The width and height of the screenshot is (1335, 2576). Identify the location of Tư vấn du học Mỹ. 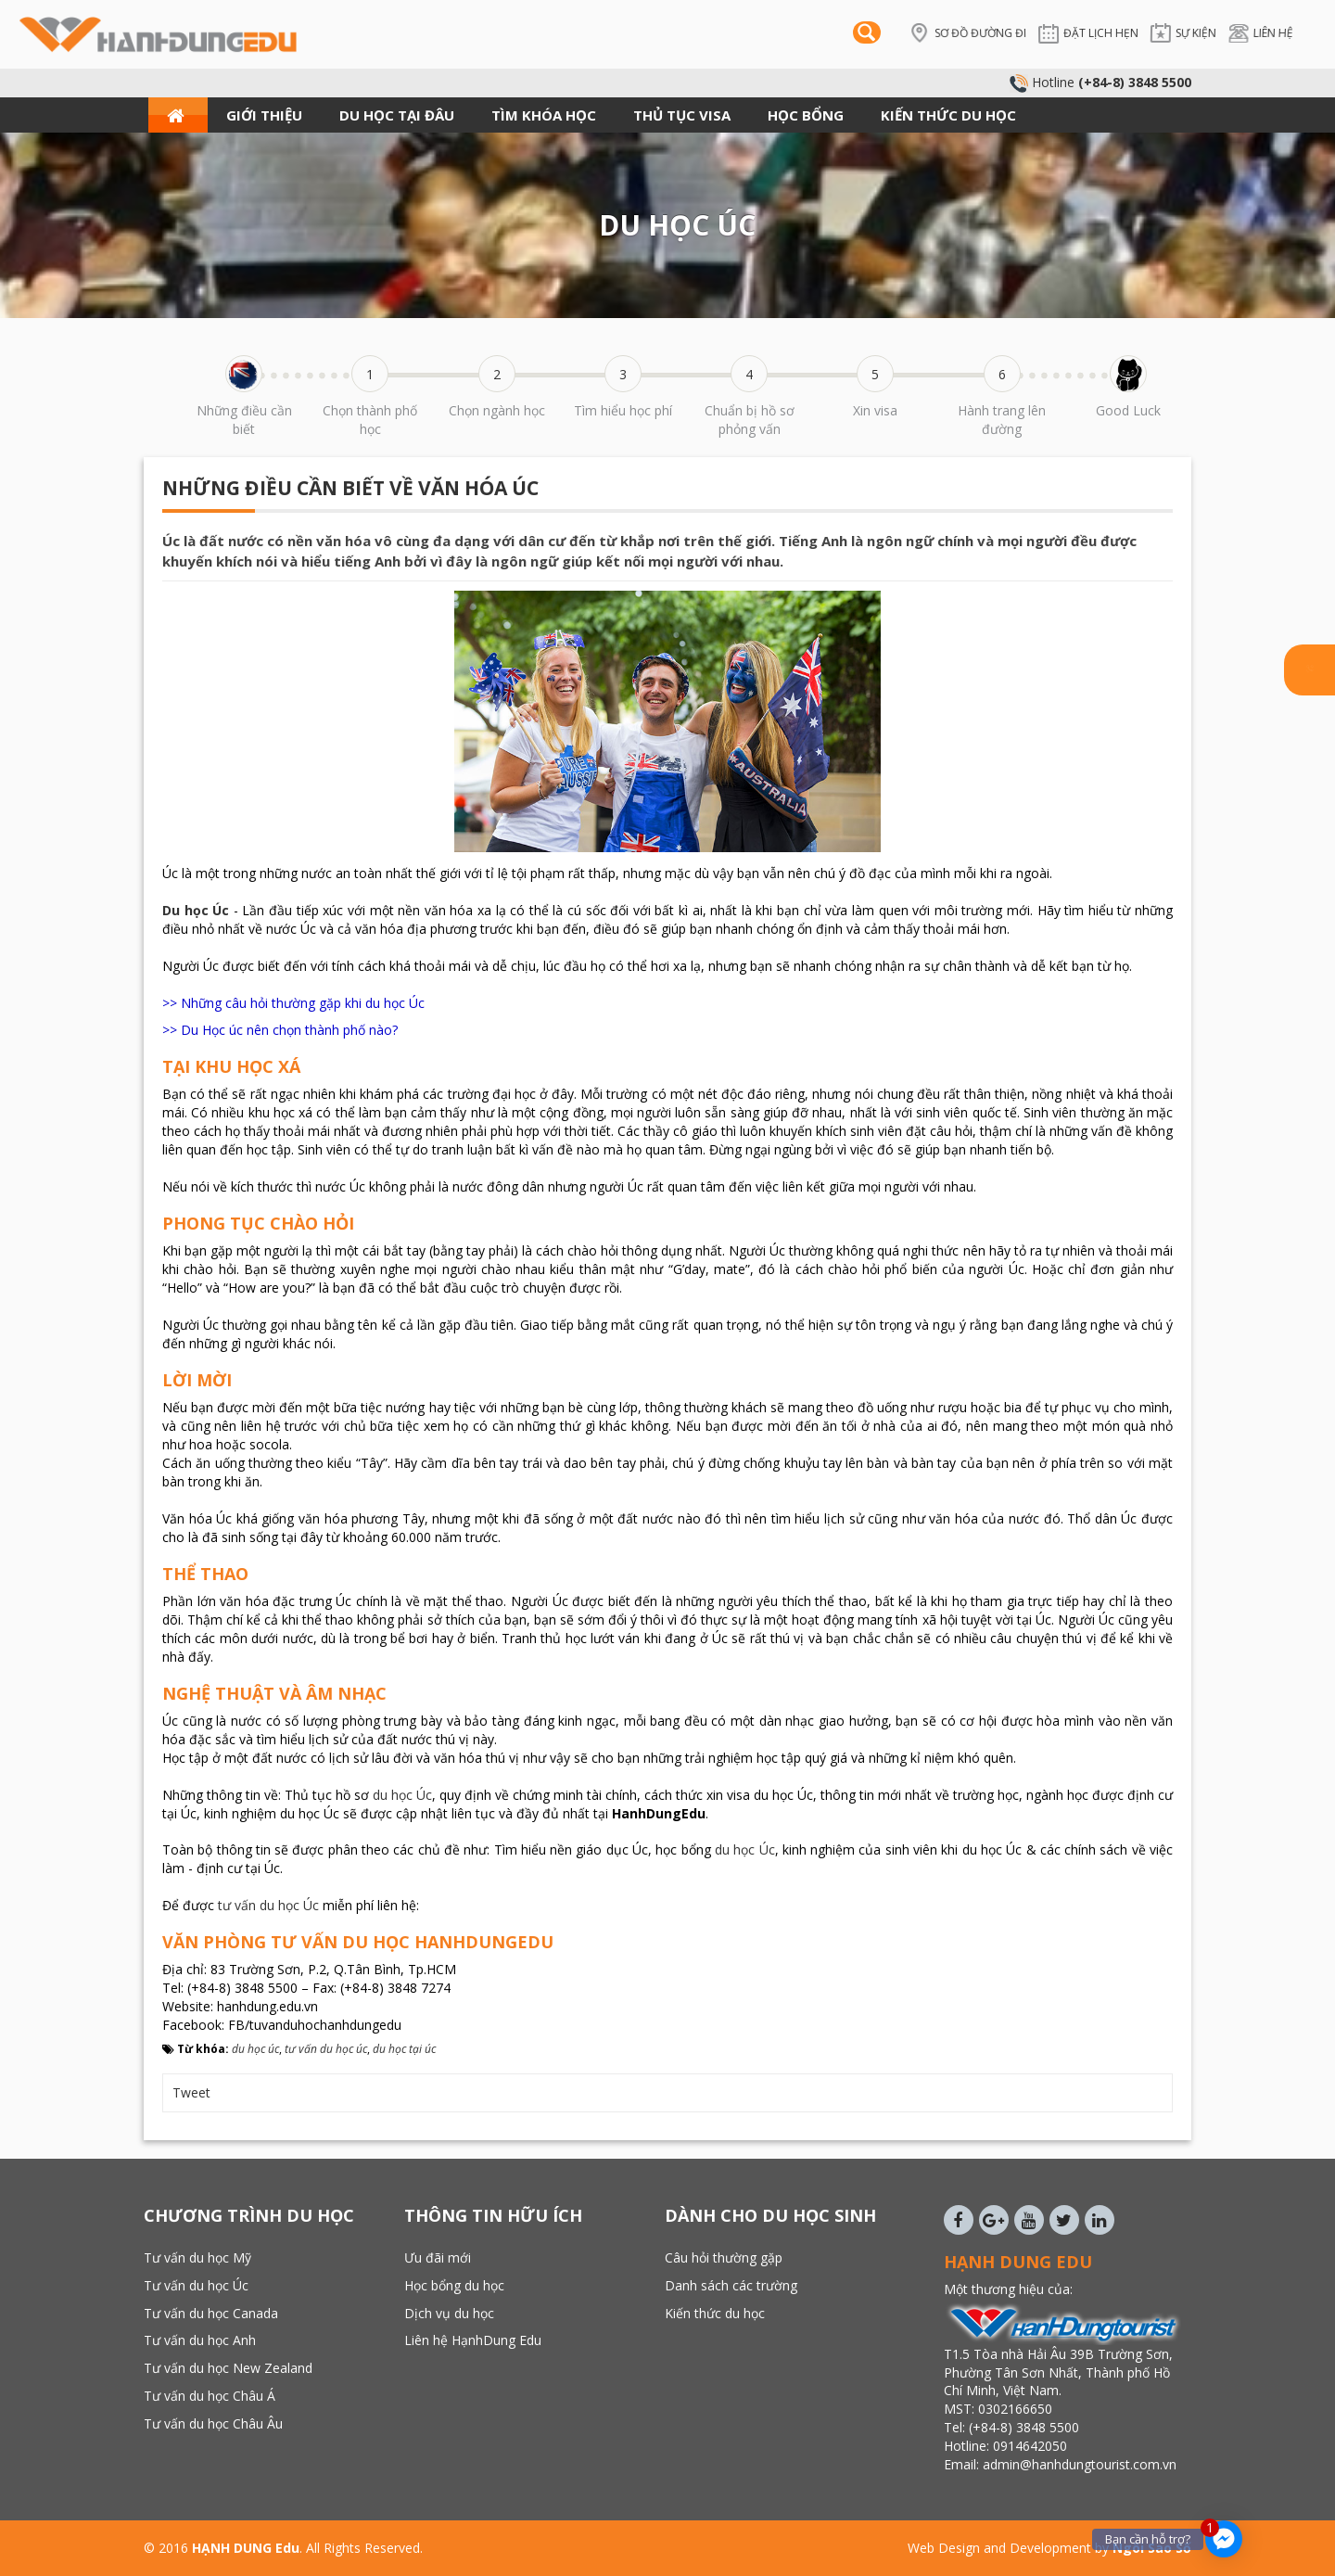
(197, 2257).